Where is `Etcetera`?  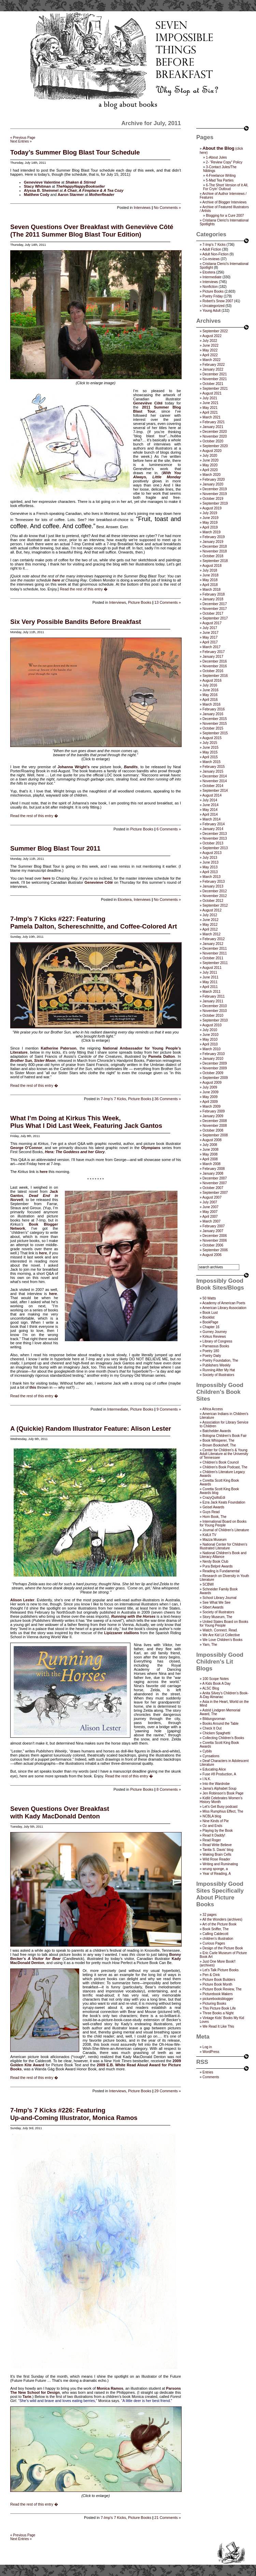
Etcetera is located at coordinates (125, 899).